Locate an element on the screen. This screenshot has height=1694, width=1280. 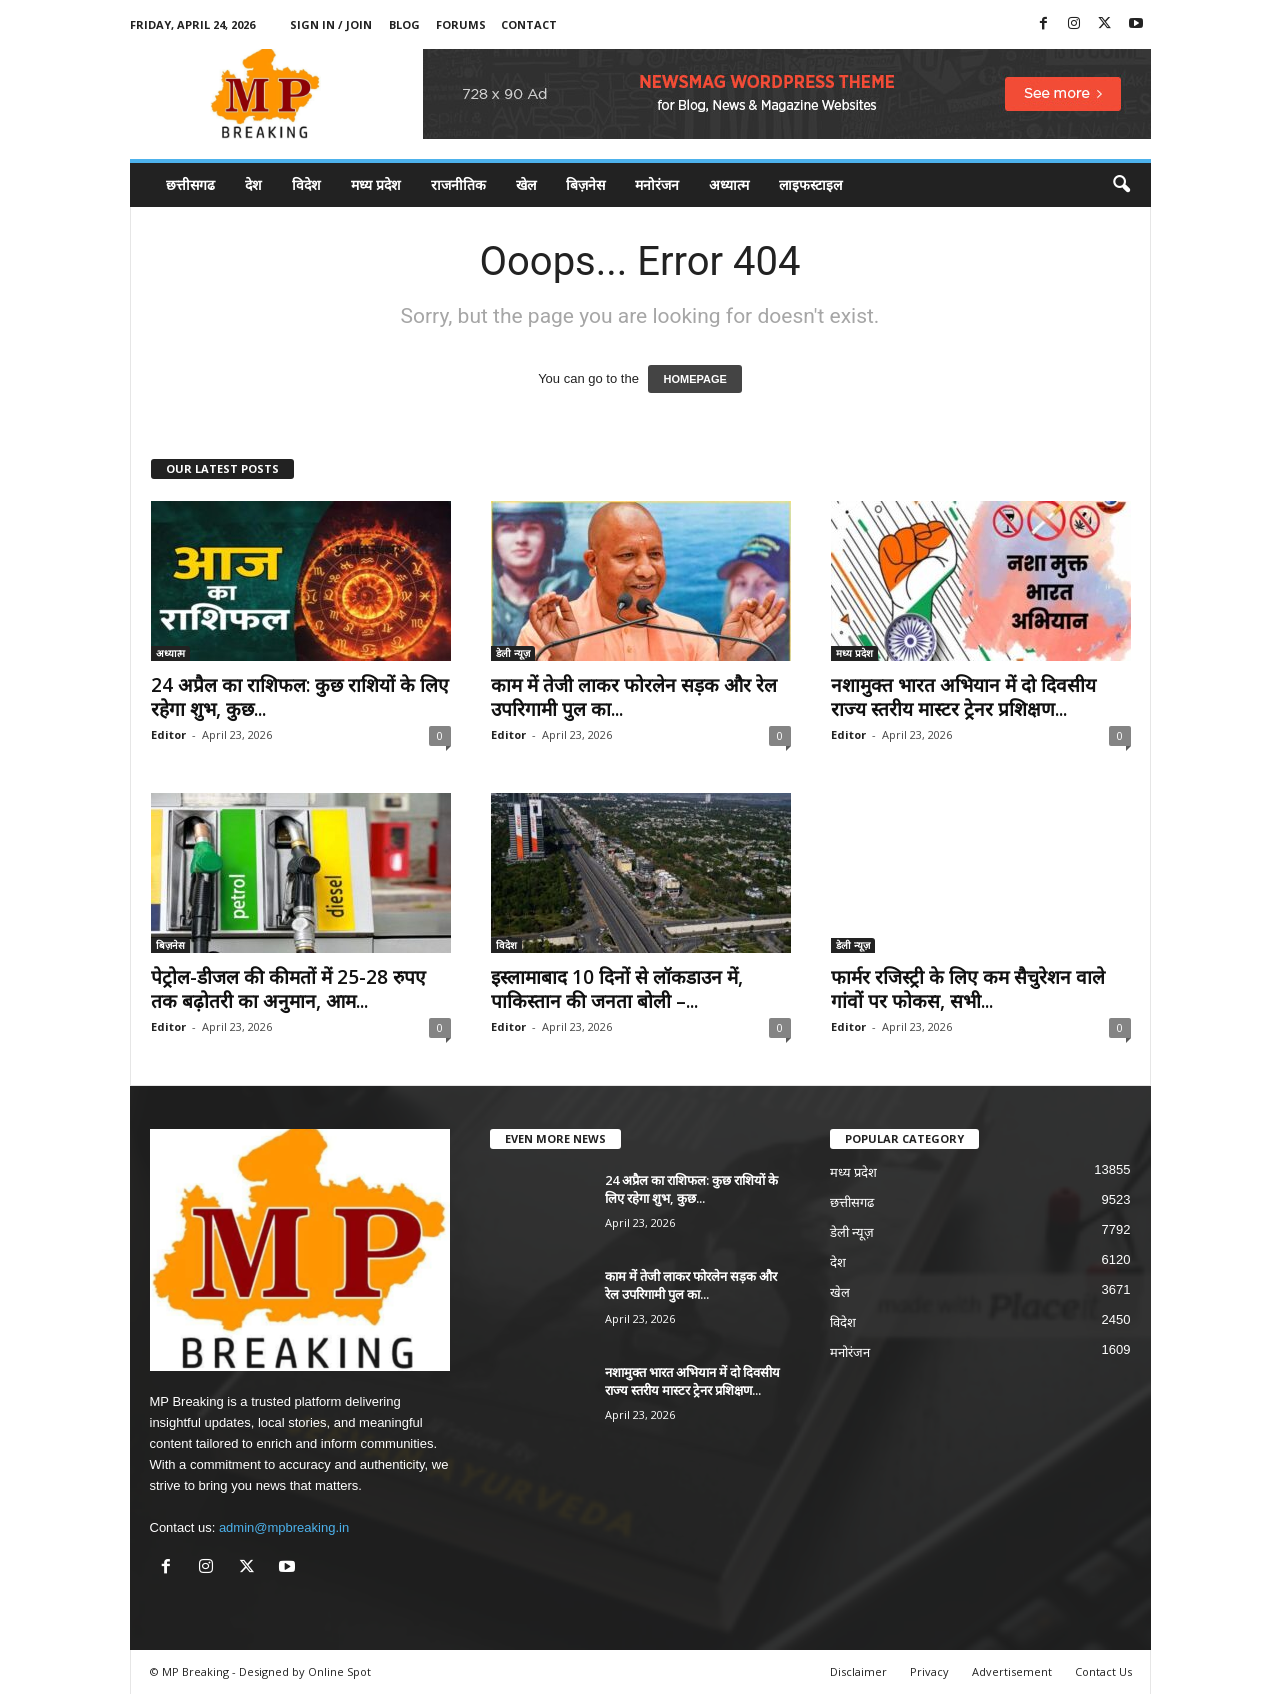
Forums is located at coordinates (461, 24).